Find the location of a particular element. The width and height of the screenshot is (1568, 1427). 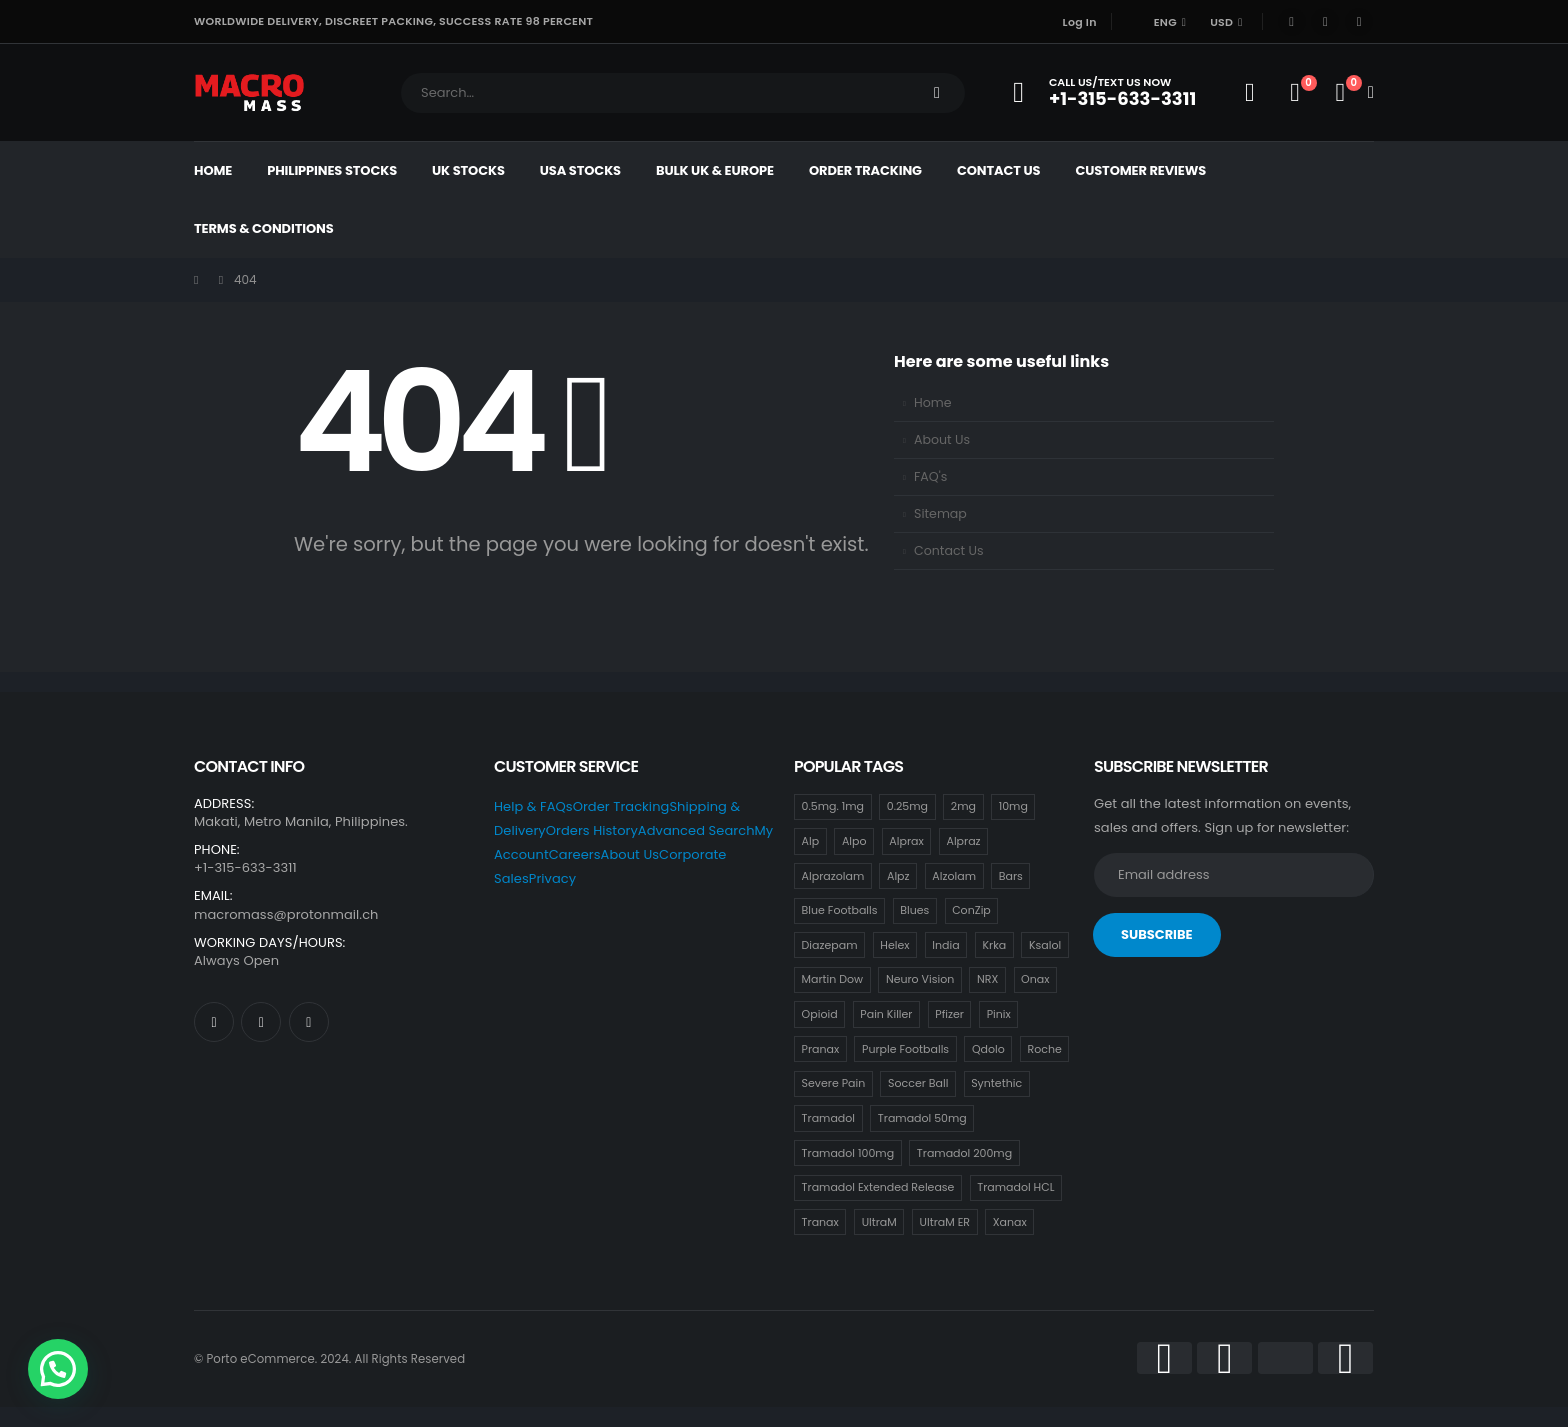

Log In is located at coordinates (1080, 22).